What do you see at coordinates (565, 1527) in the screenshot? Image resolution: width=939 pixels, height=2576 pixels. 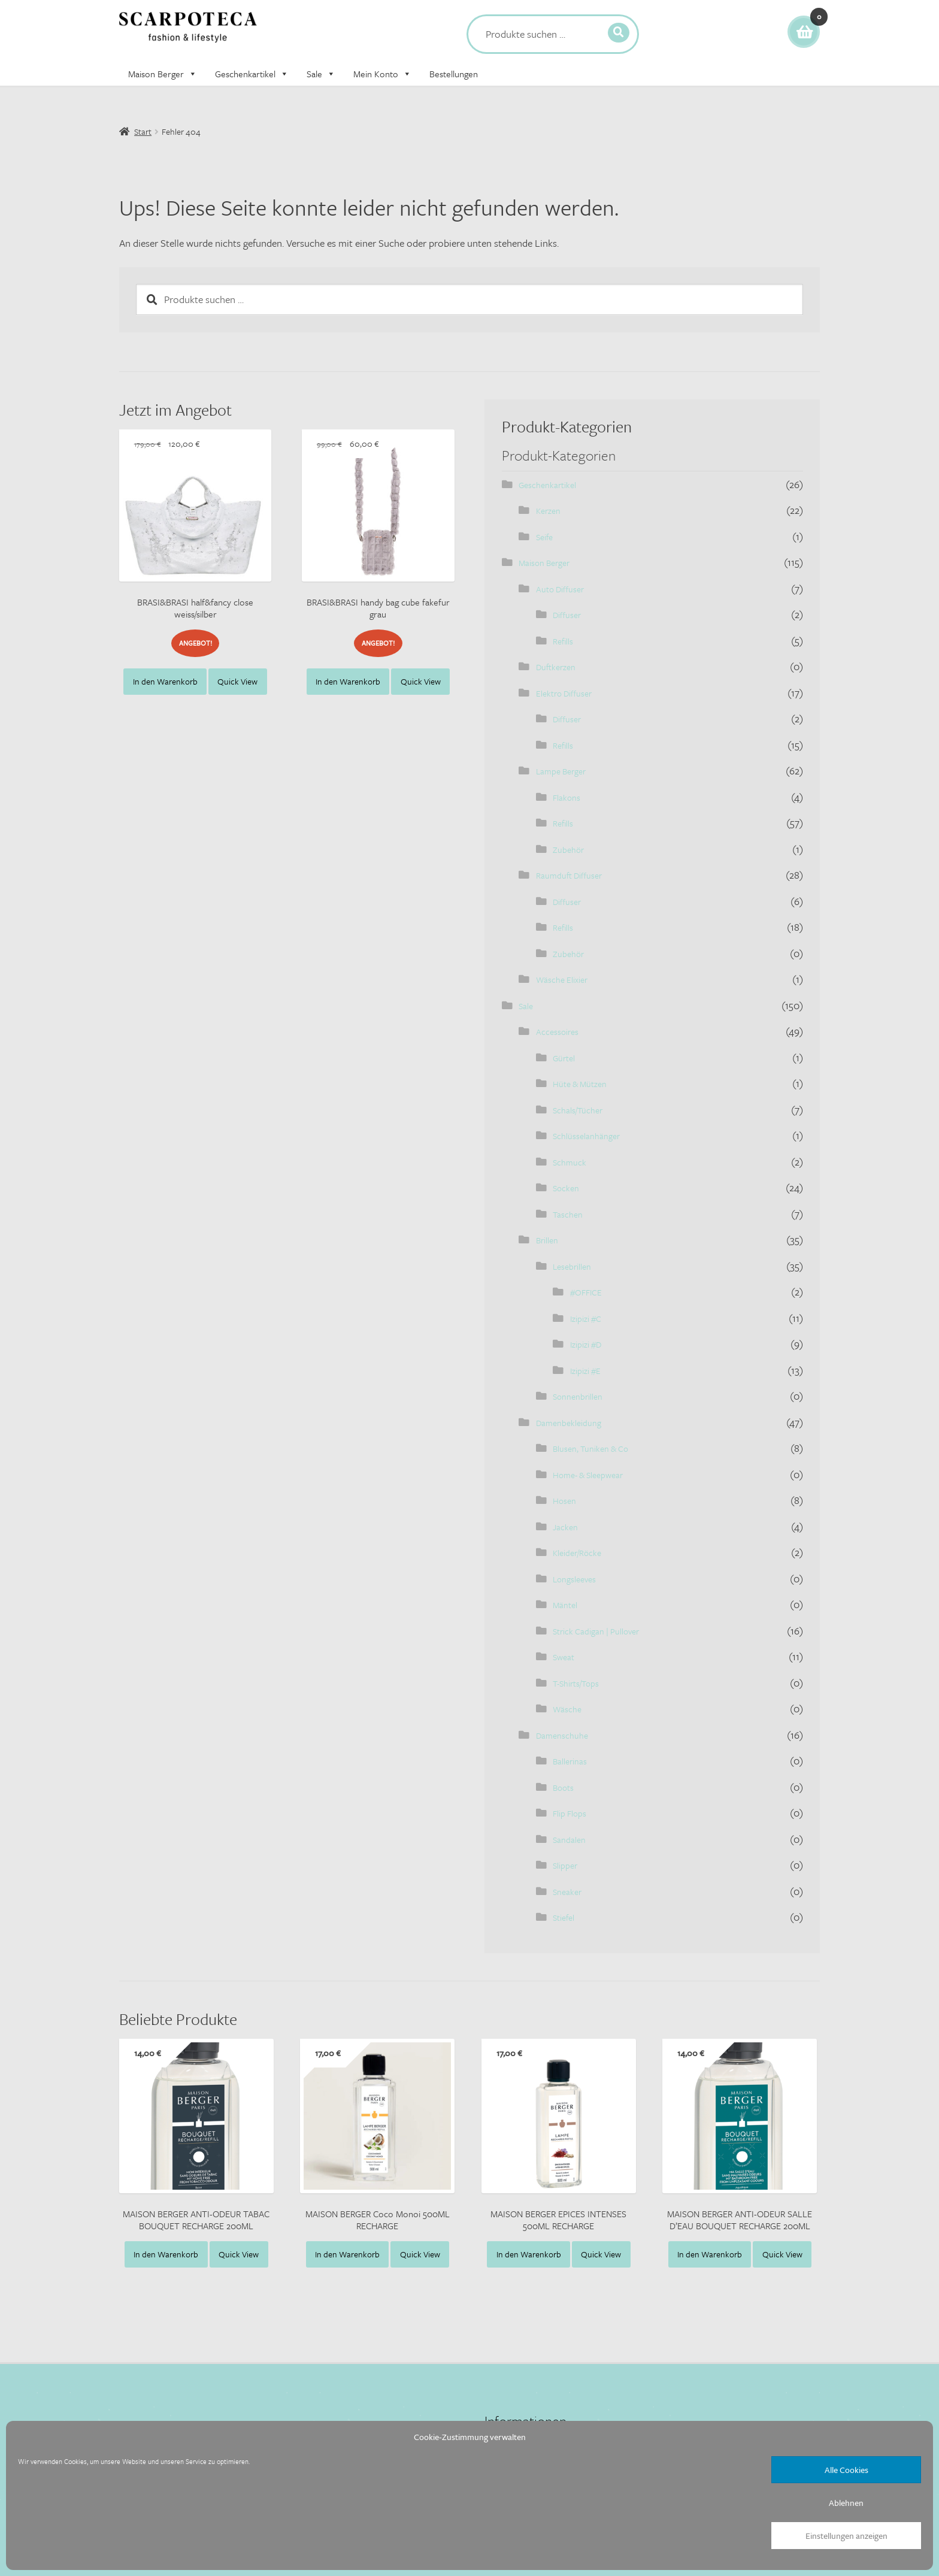 I see `Jacken` at bounding box center [565, 1527].